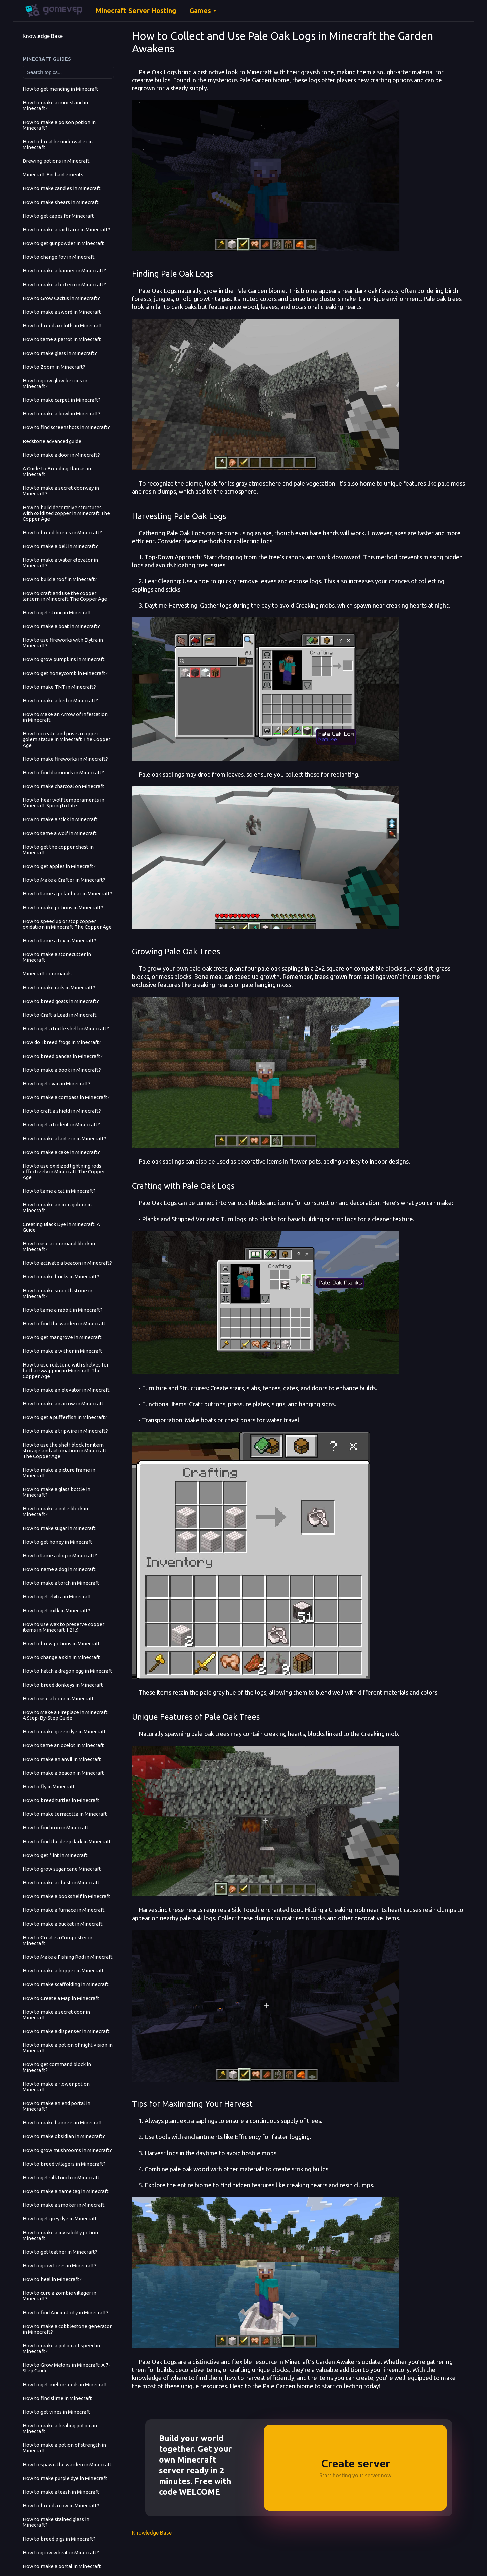  Describe the element at coordinates (63, 243) in the screenshot. I see `How to get gunpowder in Minecraft` at that location.